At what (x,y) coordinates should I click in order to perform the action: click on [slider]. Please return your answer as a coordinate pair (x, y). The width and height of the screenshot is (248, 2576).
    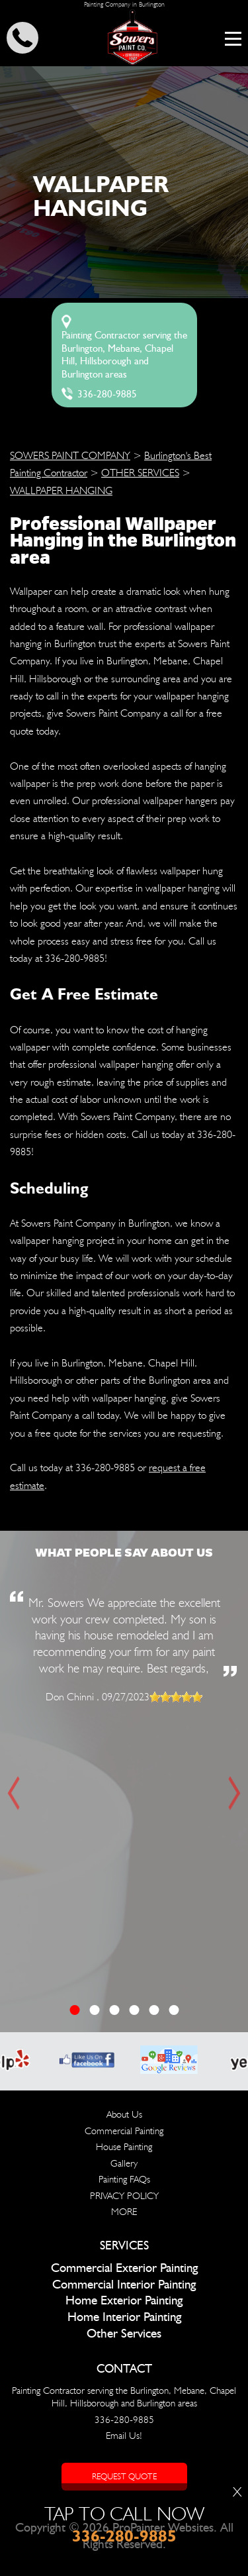
    Looking at the image, I should click on (175, 1697).